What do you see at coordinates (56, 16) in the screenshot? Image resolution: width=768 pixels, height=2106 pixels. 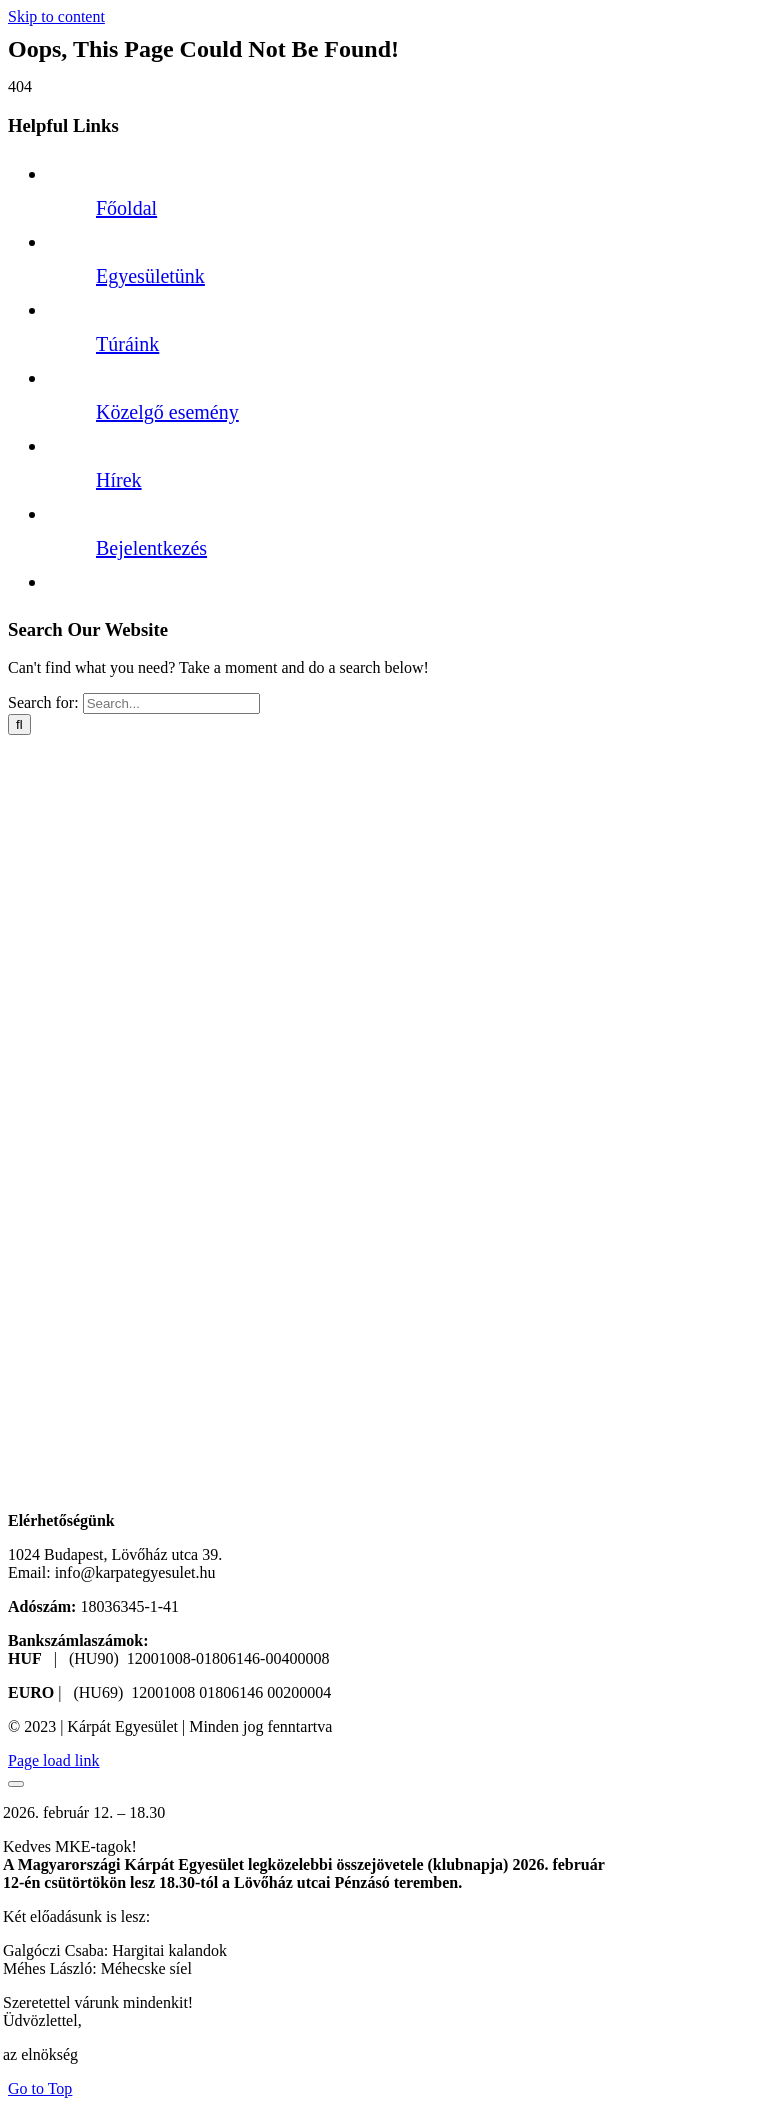 I see `Skip to content` at bounding box center [56, 16].